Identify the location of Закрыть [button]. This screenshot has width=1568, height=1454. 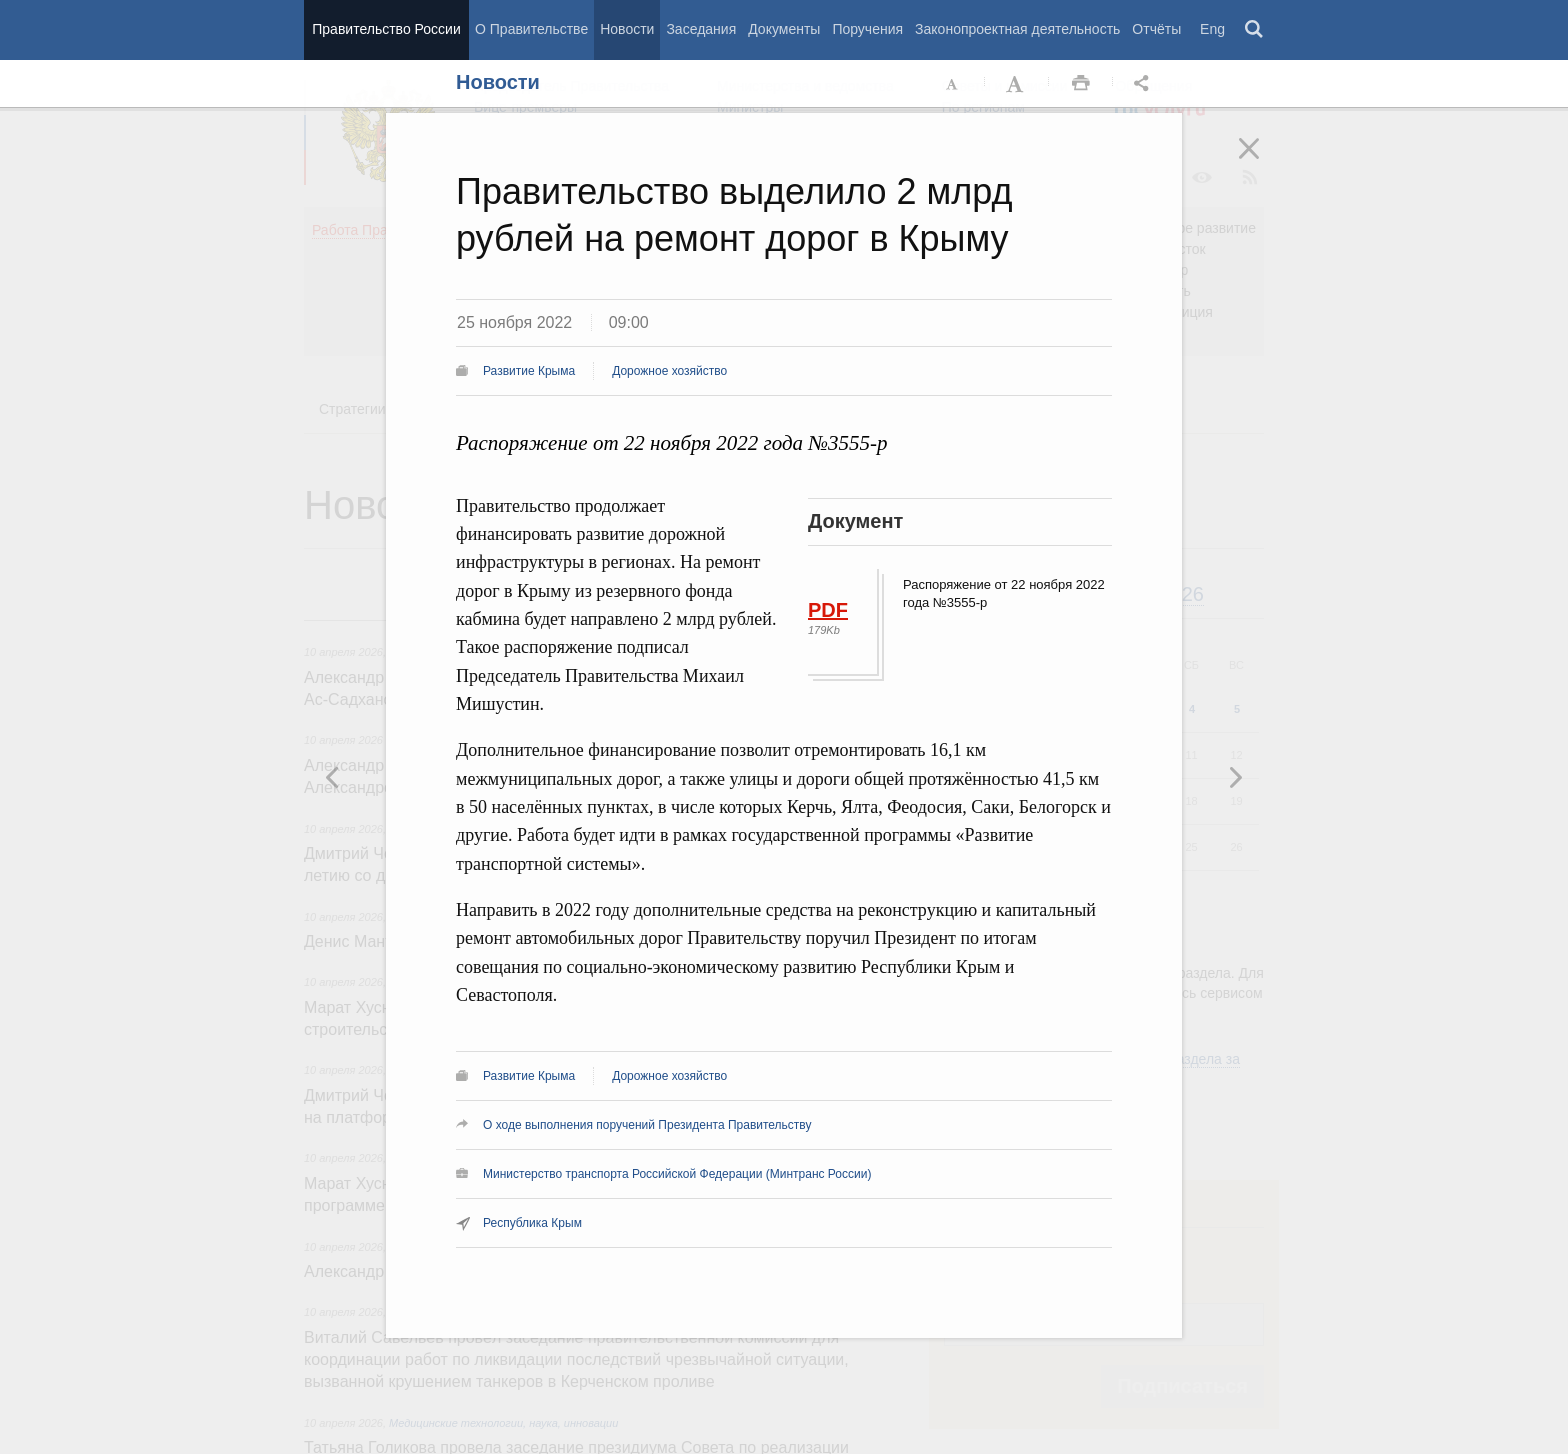
(1263, 162).